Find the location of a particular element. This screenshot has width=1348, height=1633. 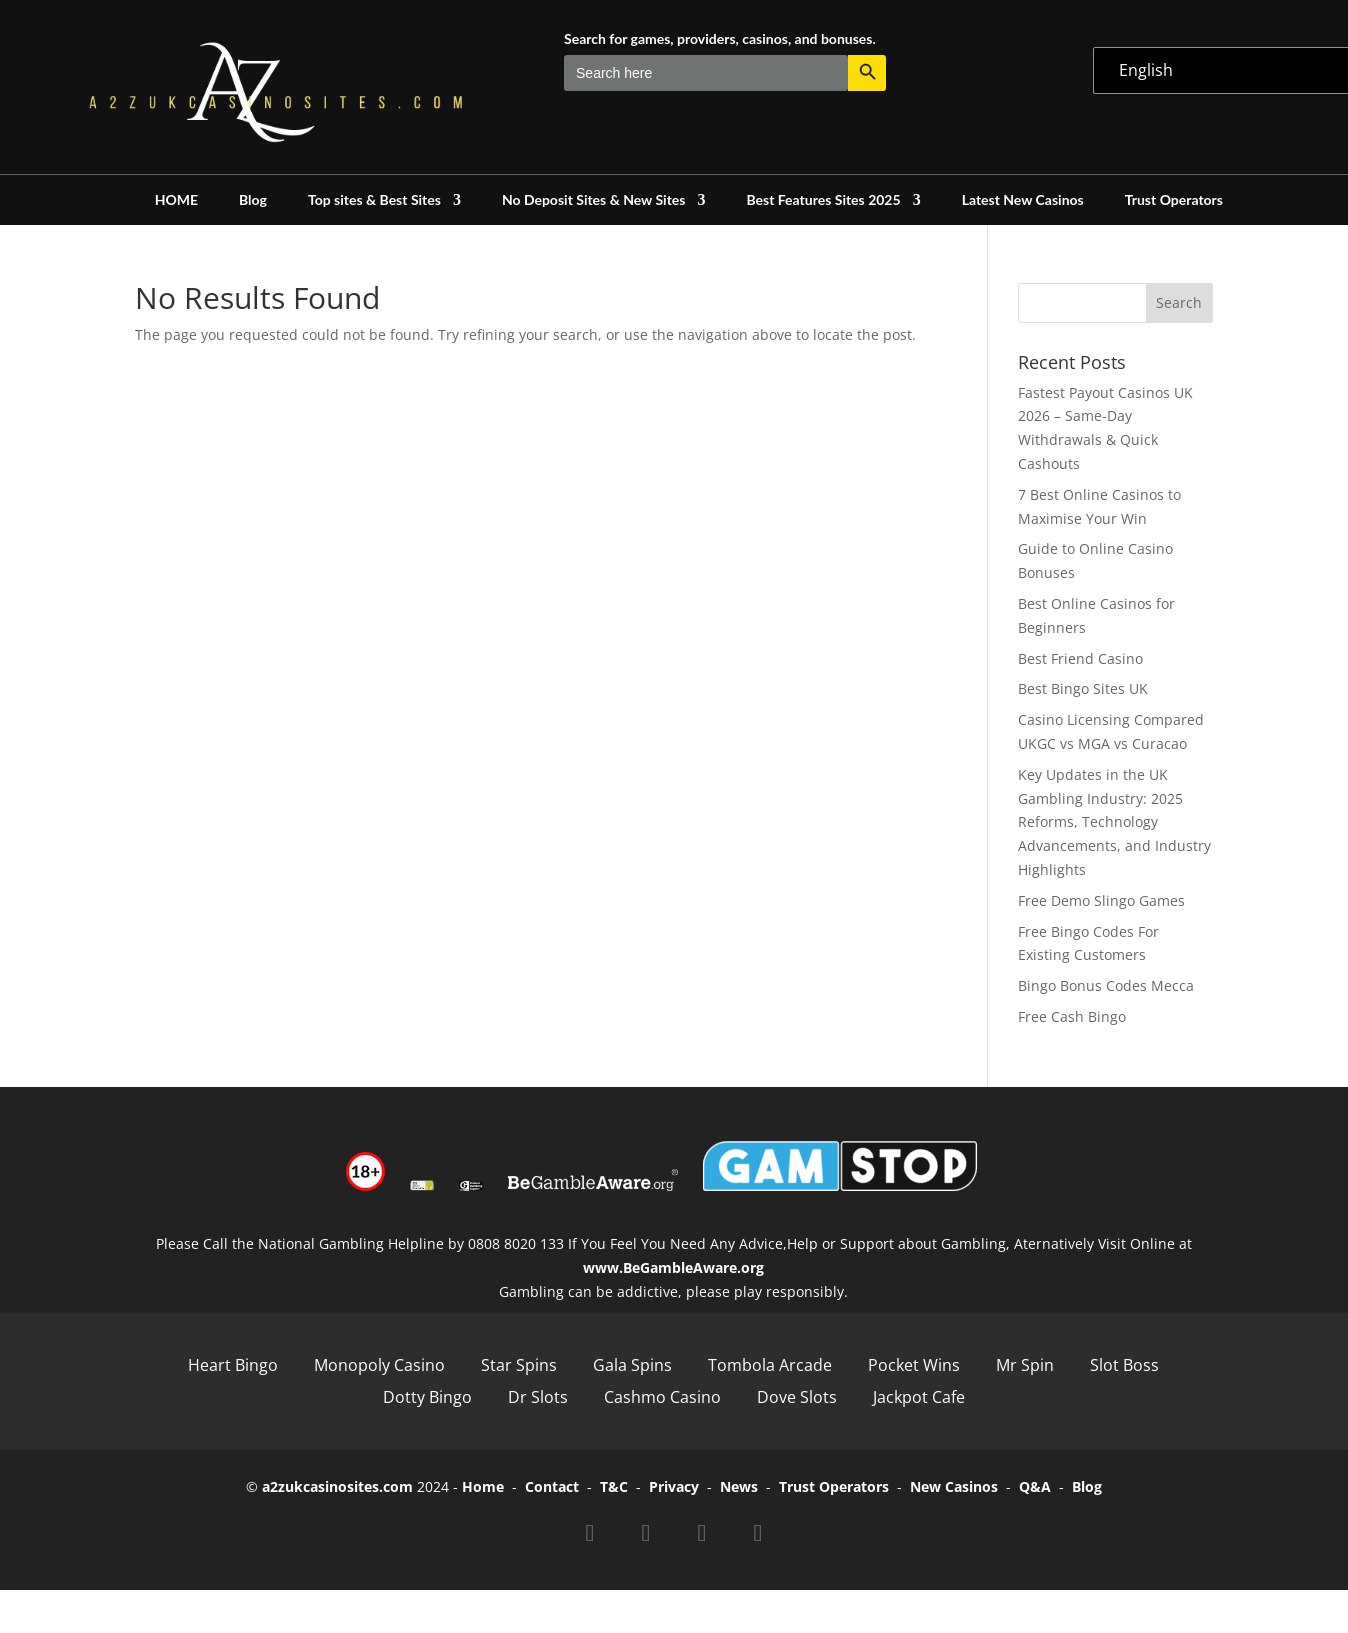

Dotty Bingo is located at coordinates (427, 1397).